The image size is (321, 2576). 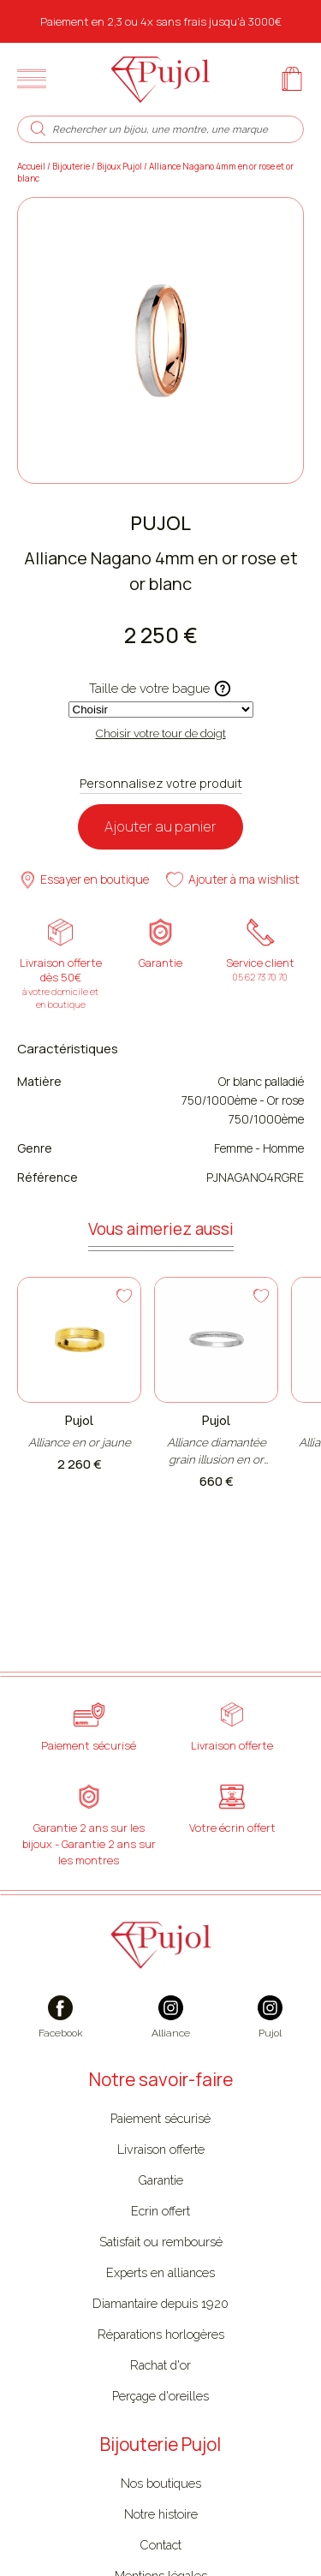 What do you see at coordinates (161, 2241) in the screenshot?
I see `Satisfait ou remboursé` at bounding box center [161, 2241].